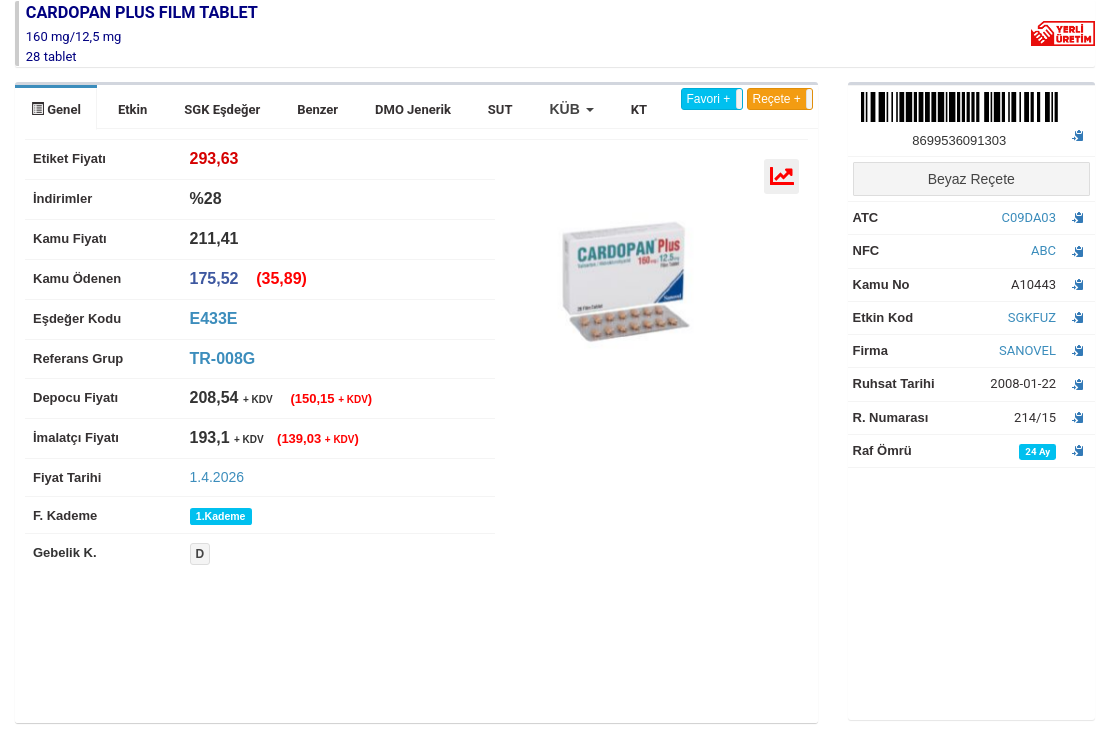 This screenshot has width=1110, height=733. What do you see at coordinates (709, 99) in the screenshot?
I see `Favori +` at bounding box center [709, 99].